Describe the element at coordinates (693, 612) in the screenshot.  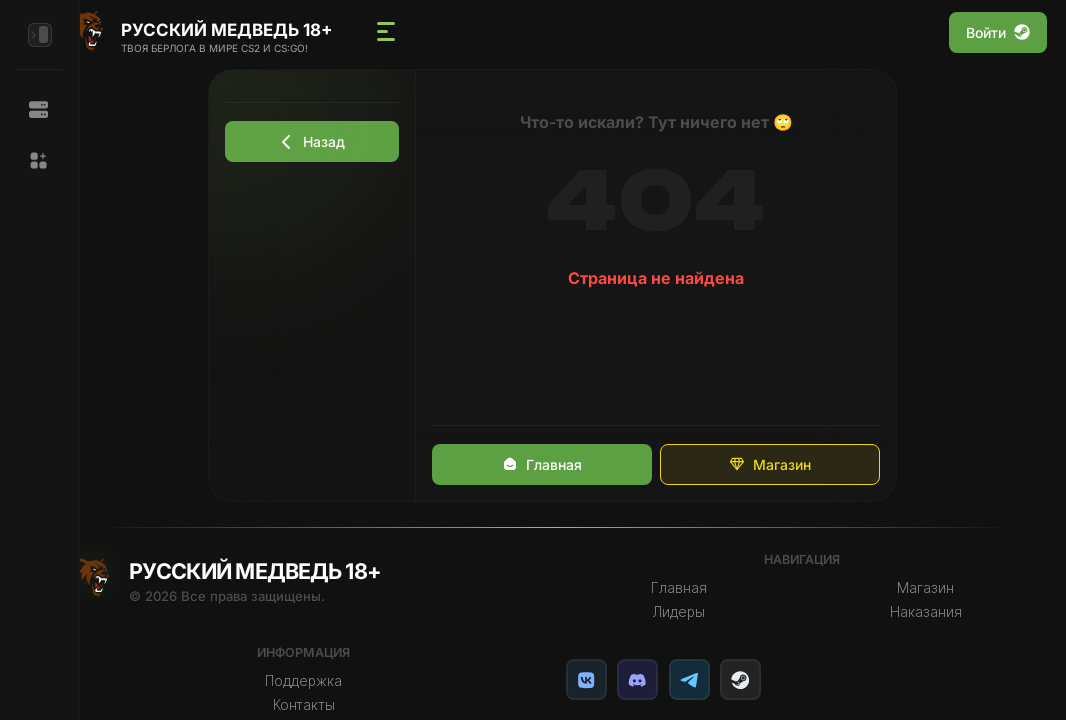
I see `Лидеры` at that location.